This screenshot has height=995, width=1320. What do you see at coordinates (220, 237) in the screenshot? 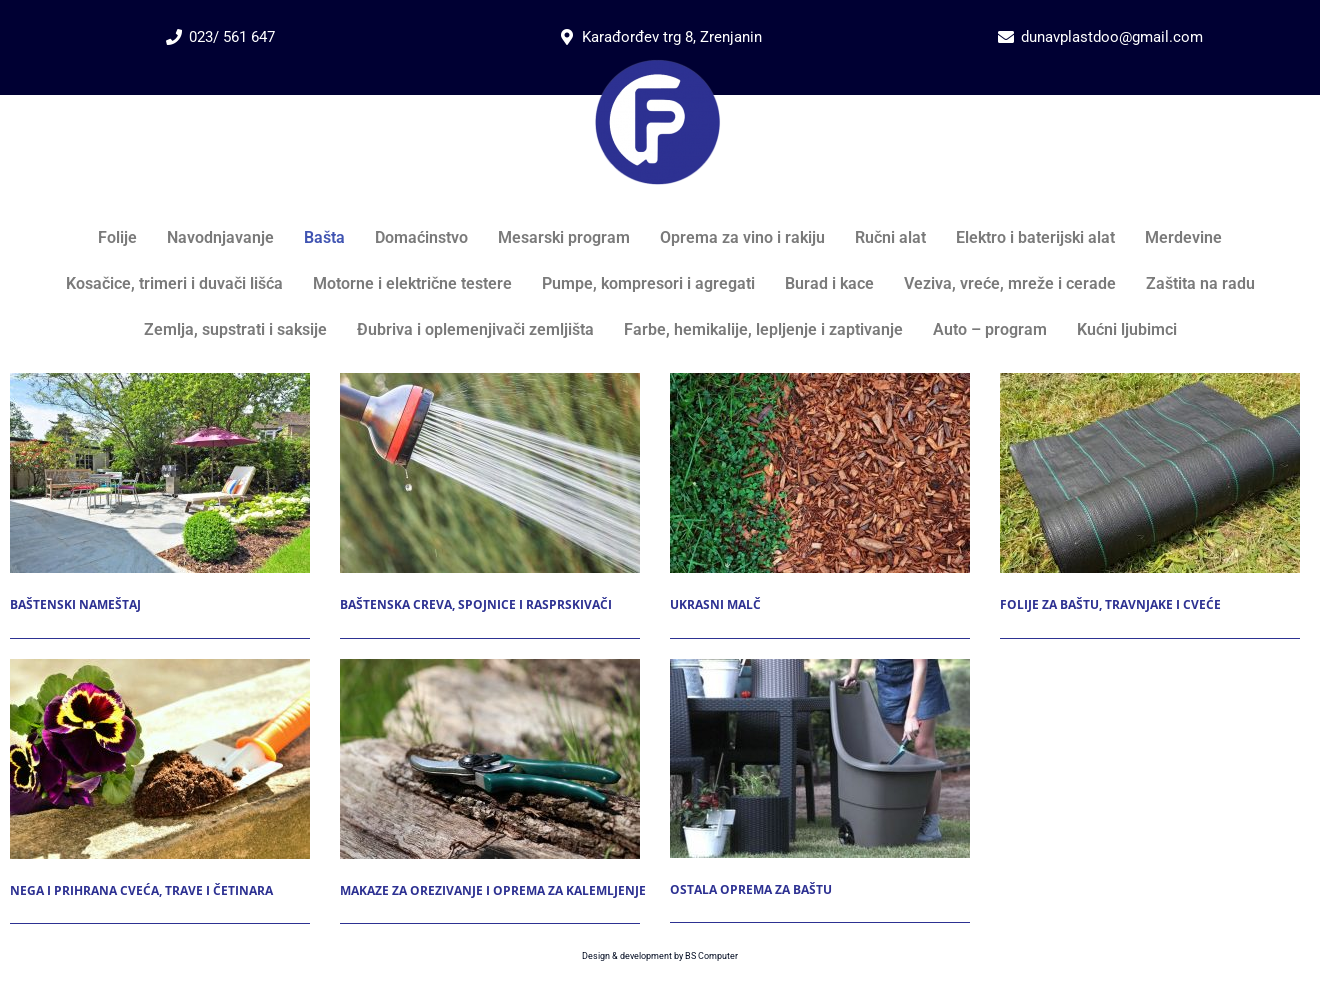
I see `Navodnjavanje` at bounding box center [220, 237].